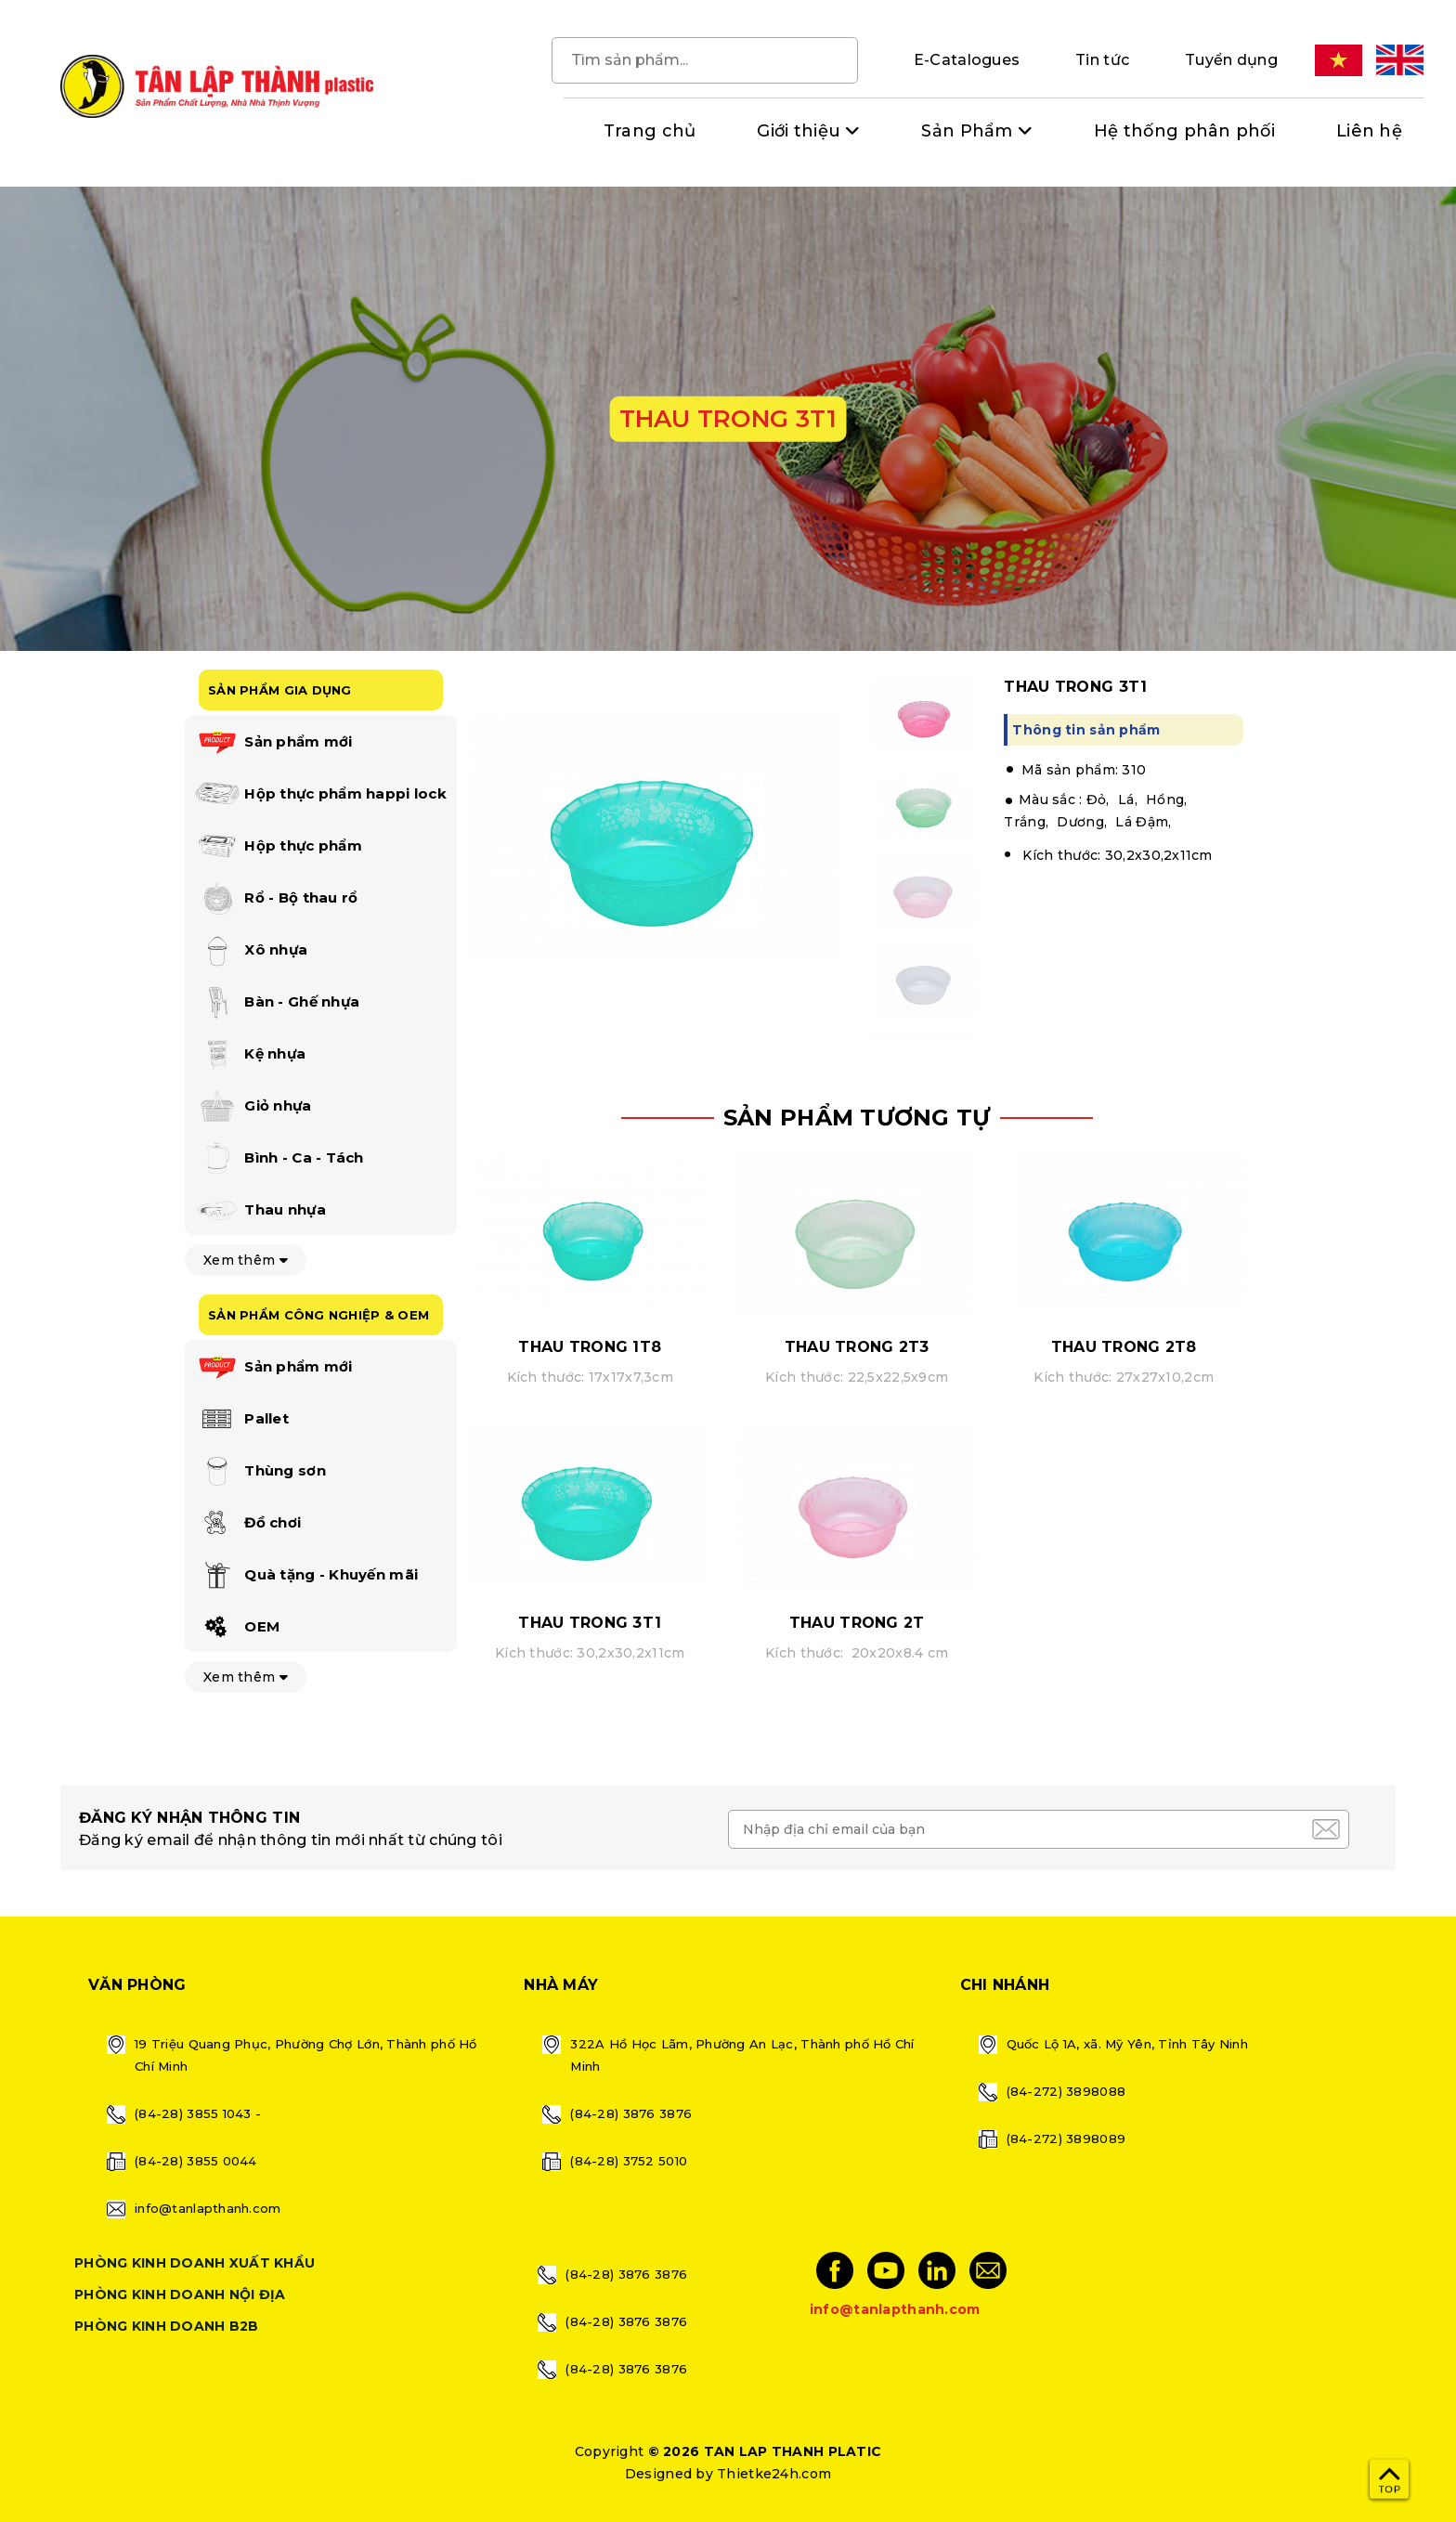 This screenshot has height=2522, width=1456. I want to click on THAU TRONG 2T3, so click(857, 1347).